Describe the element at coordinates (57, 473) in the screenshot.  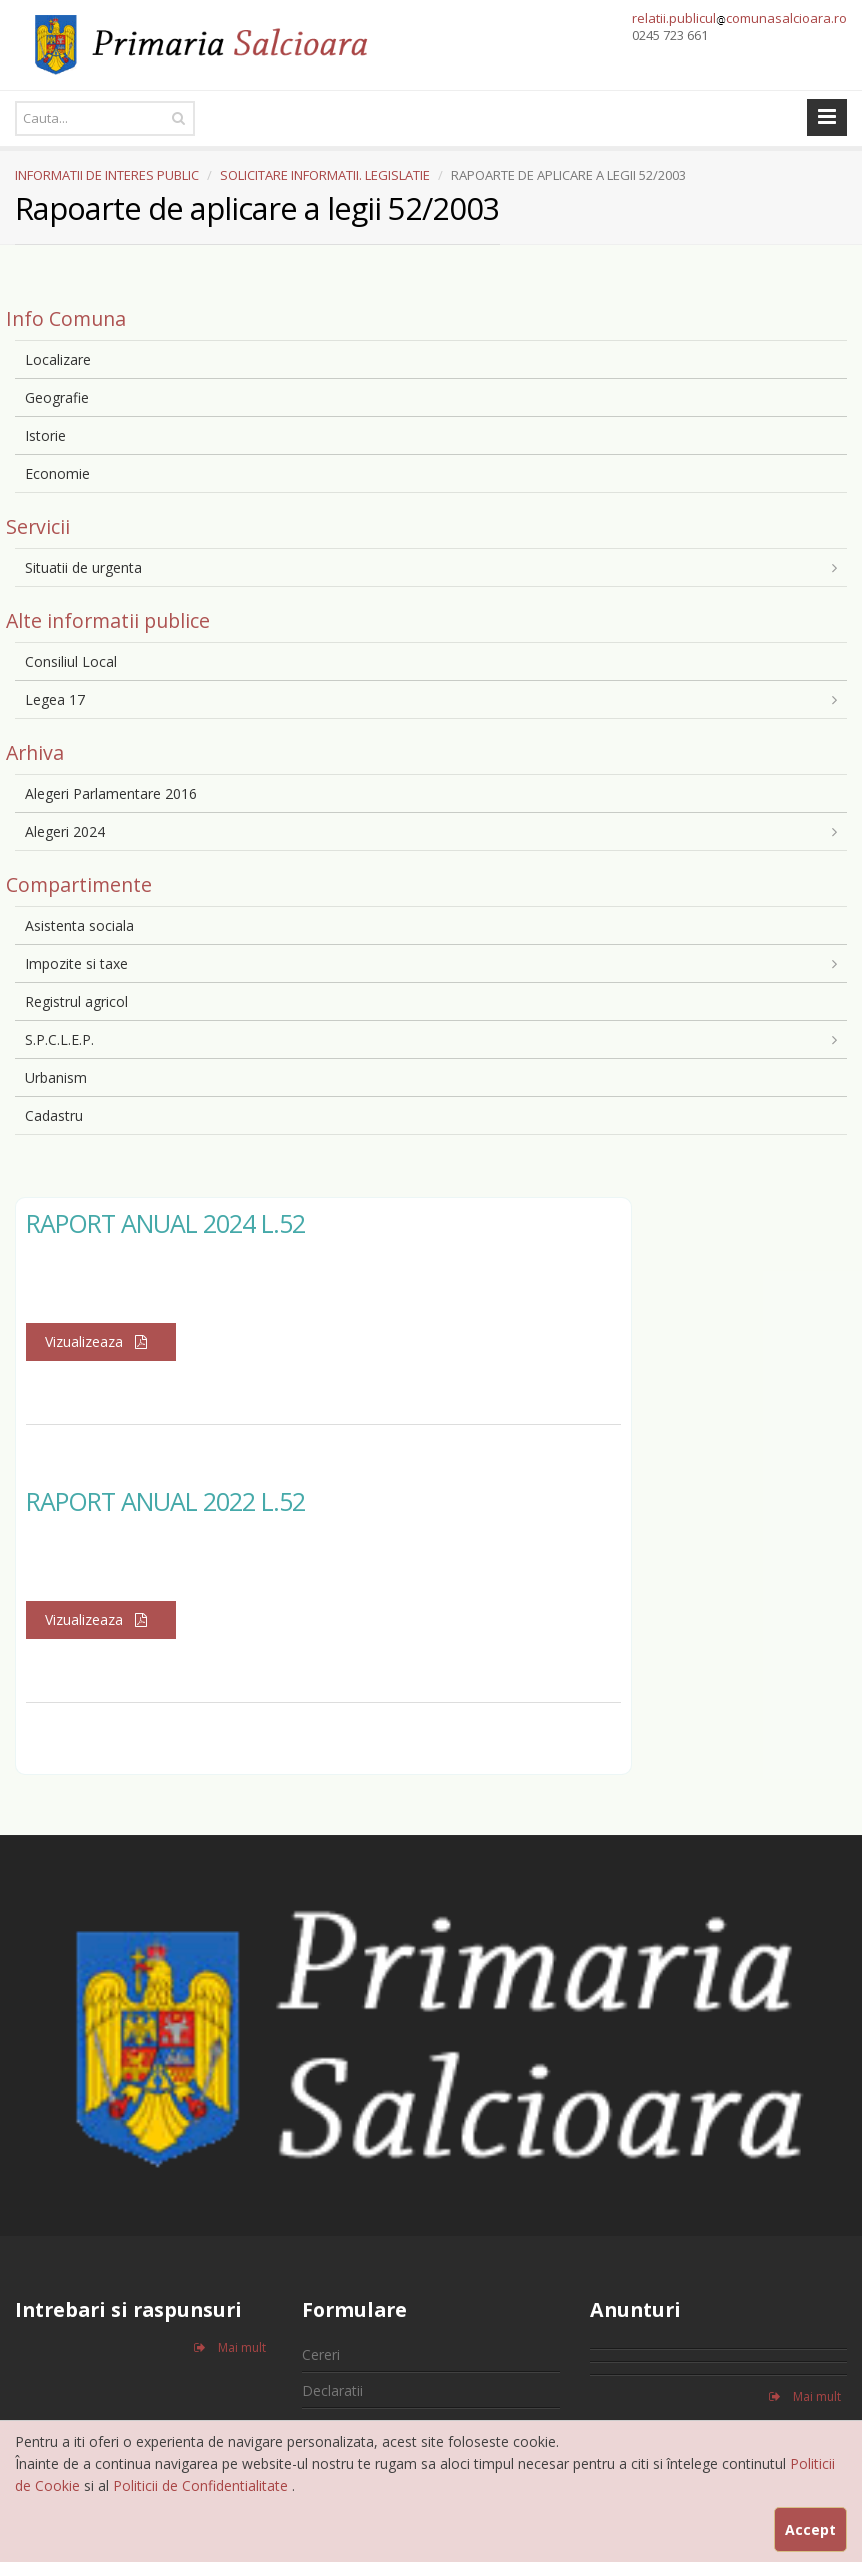
I see `Economie` at that location.